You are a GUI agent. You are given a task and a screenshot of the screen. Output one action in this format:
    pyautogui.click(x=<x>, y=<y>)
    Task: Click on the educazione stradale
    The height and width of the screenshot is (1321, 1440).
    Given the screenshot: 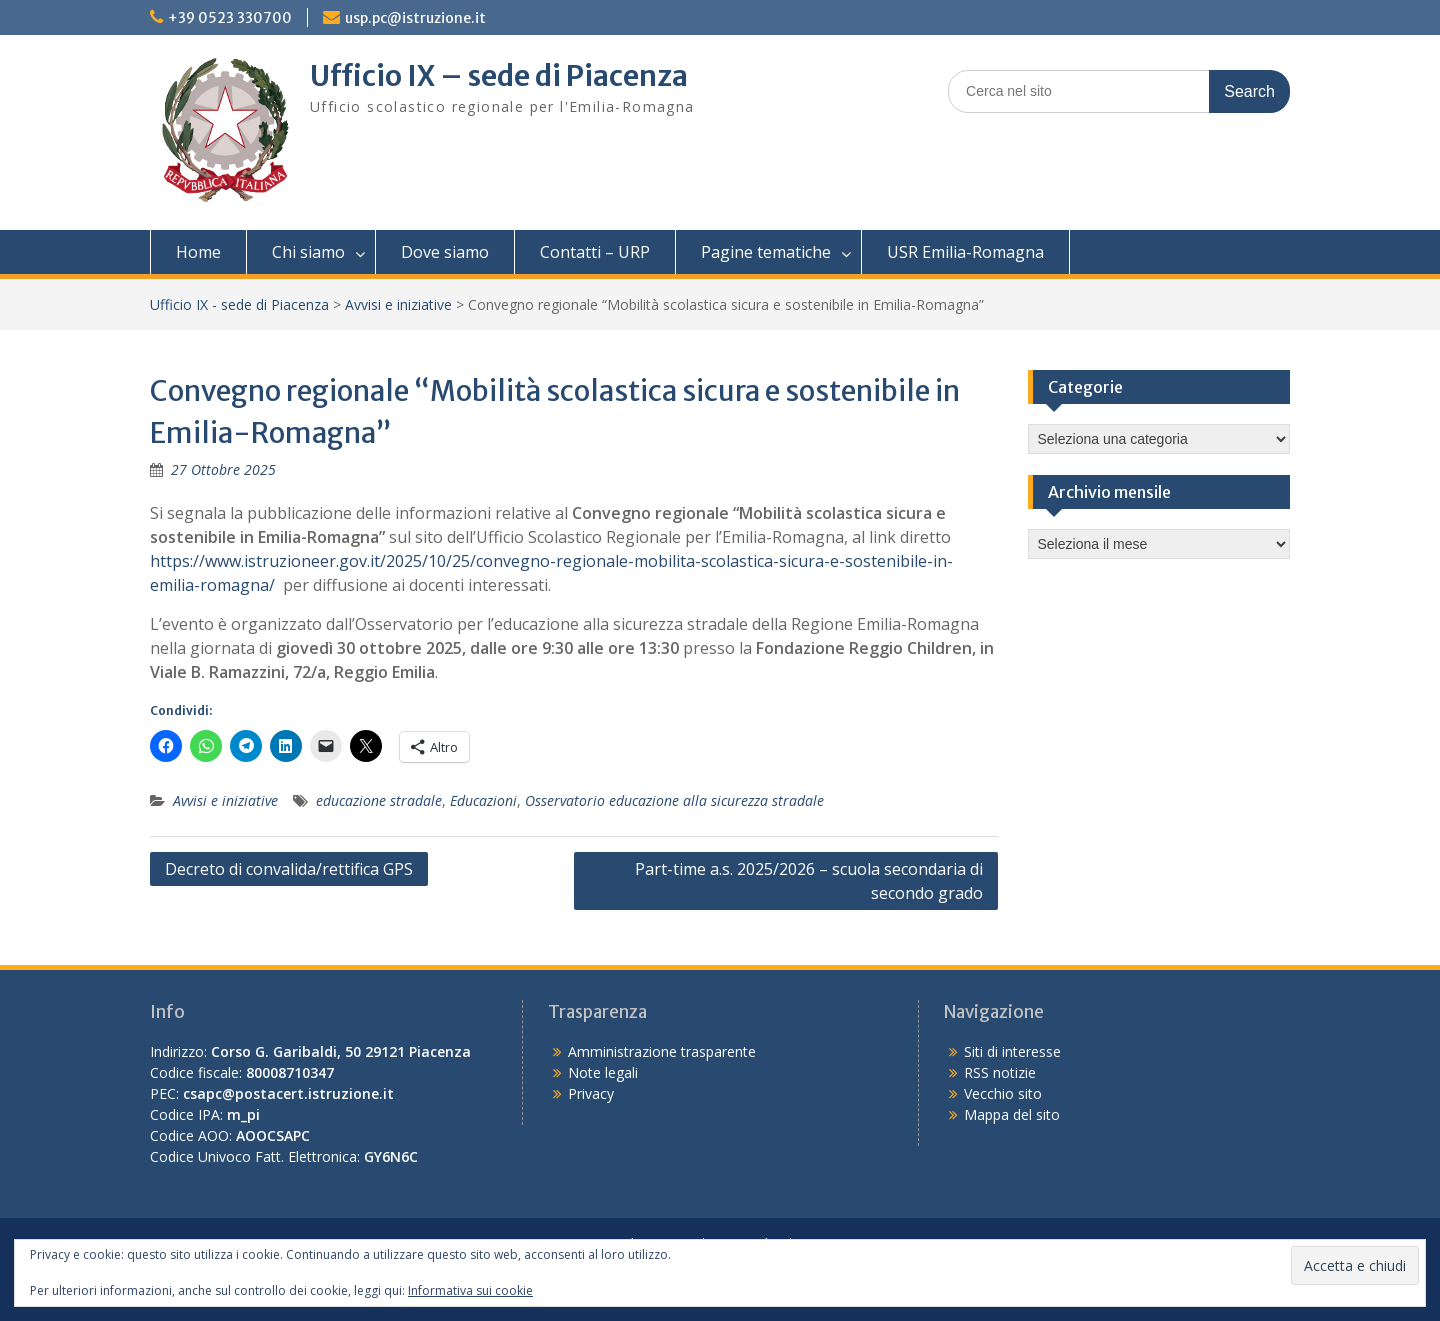 What is the action you would take?
    pyautogui.click(x=379, y=800)
    